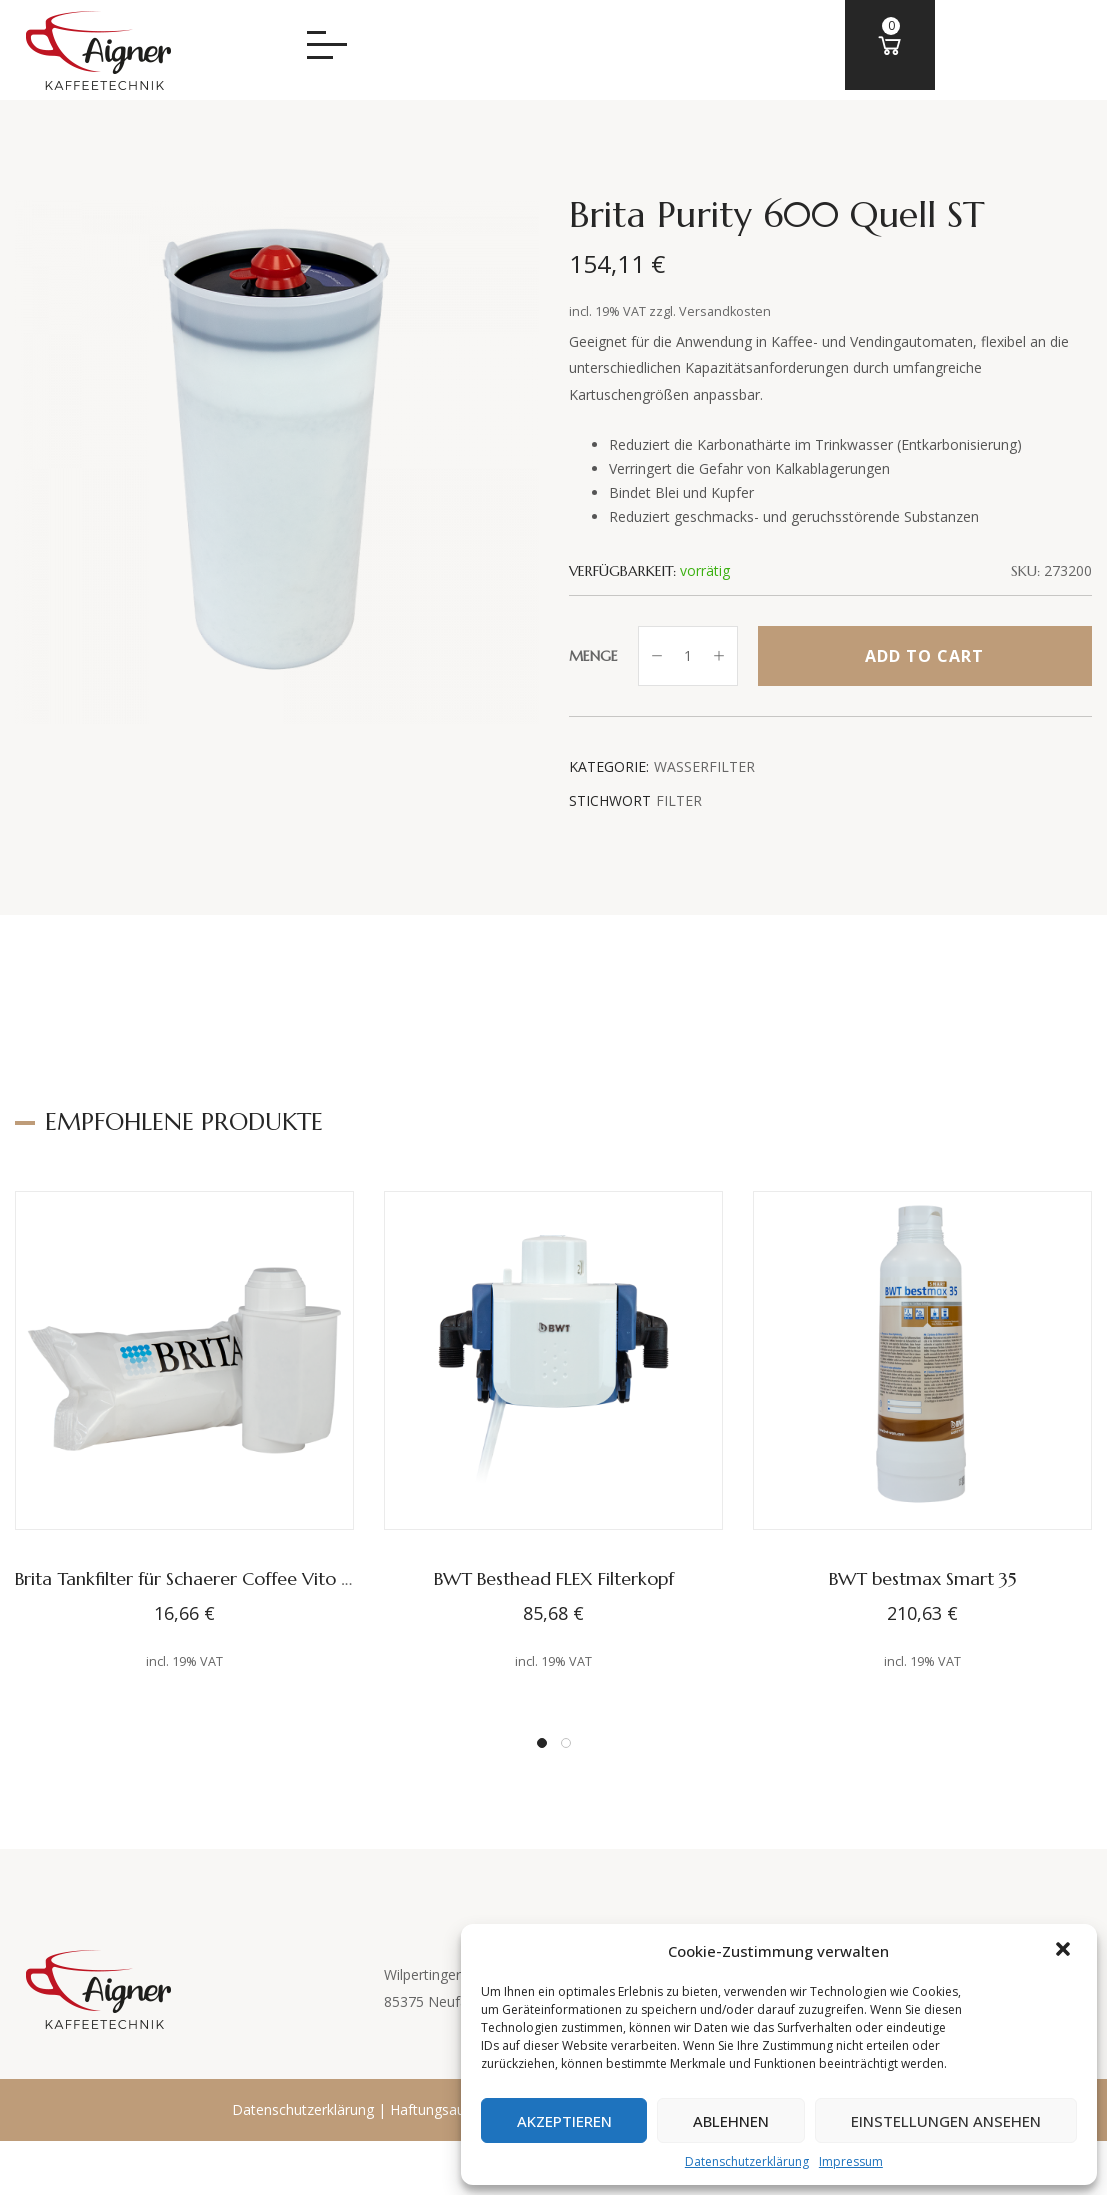  I want to click on Akzeptieren, so click(538, 2121).